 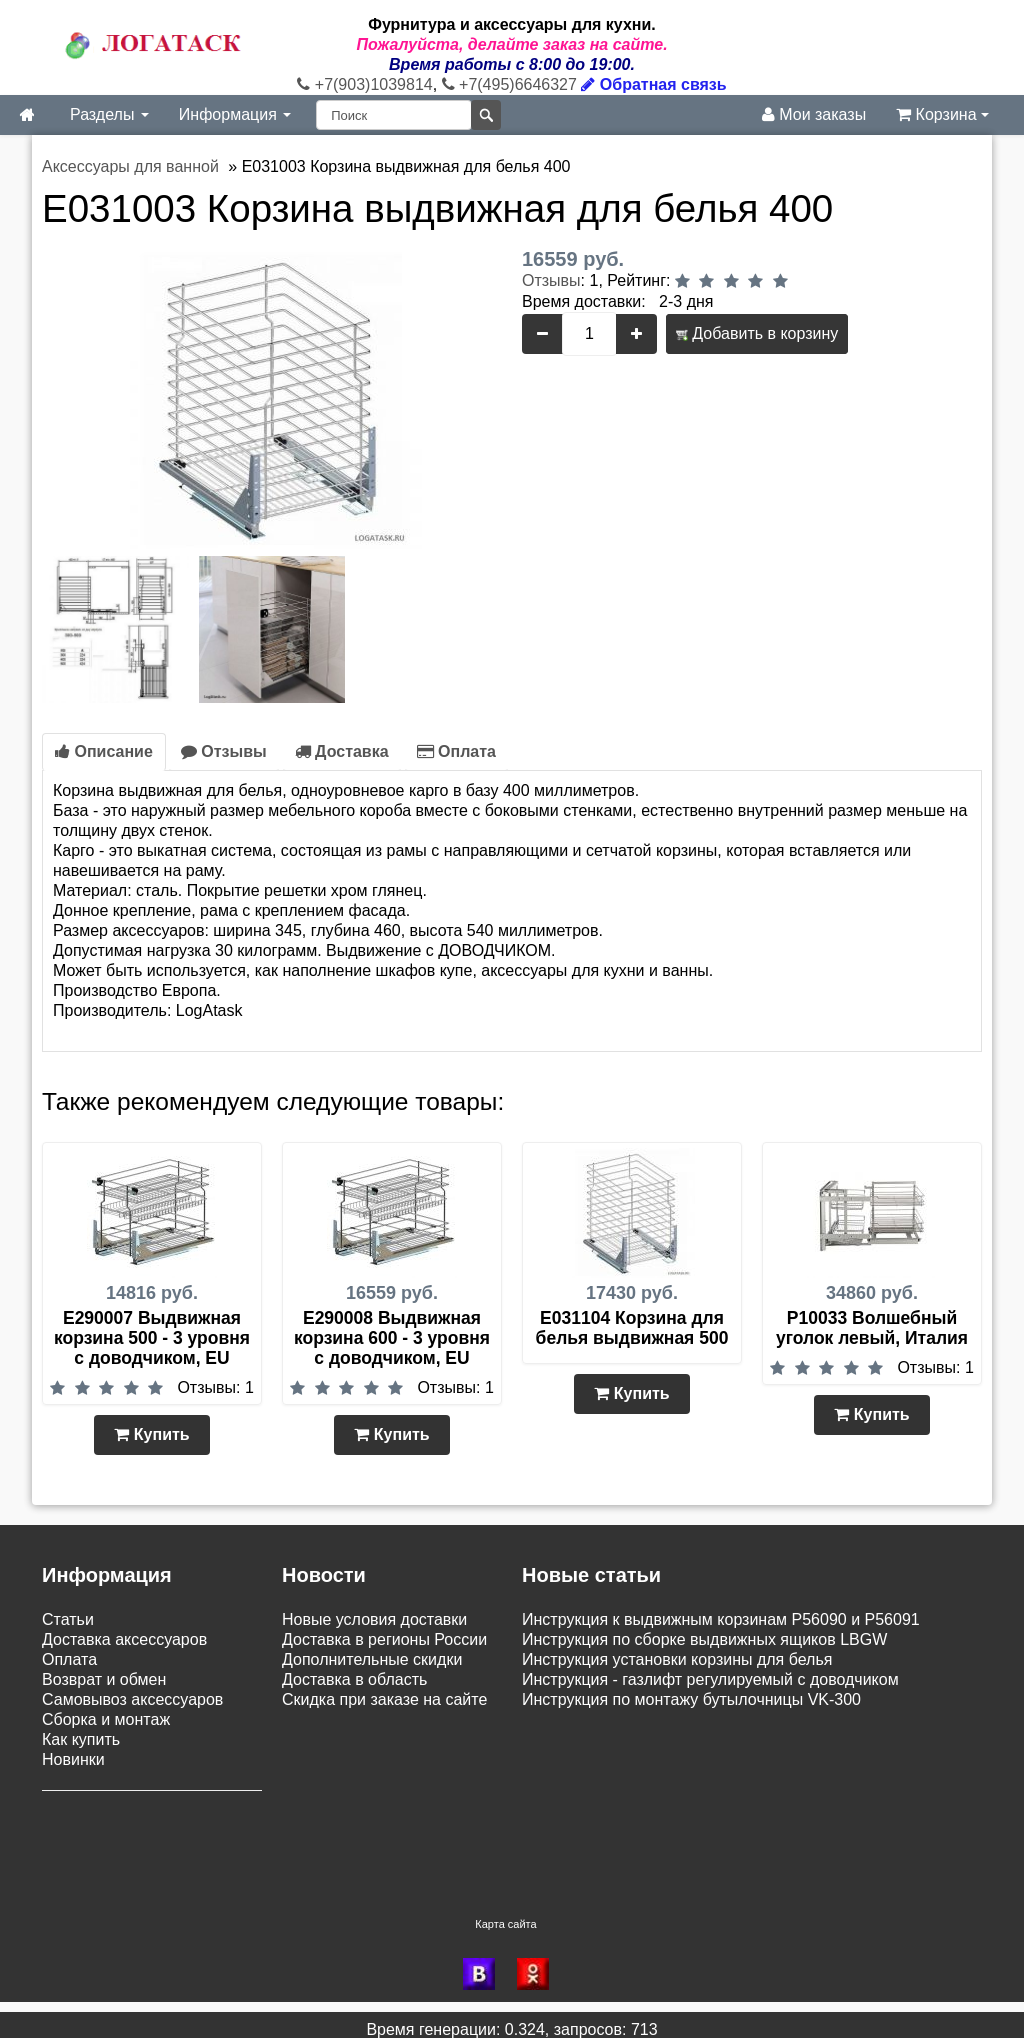 What do you see at coordinates (872, 1328) in the screenshot?
I see `P10033 Волшебный уголок левый, Италия` at bounding box center [872, 1328].